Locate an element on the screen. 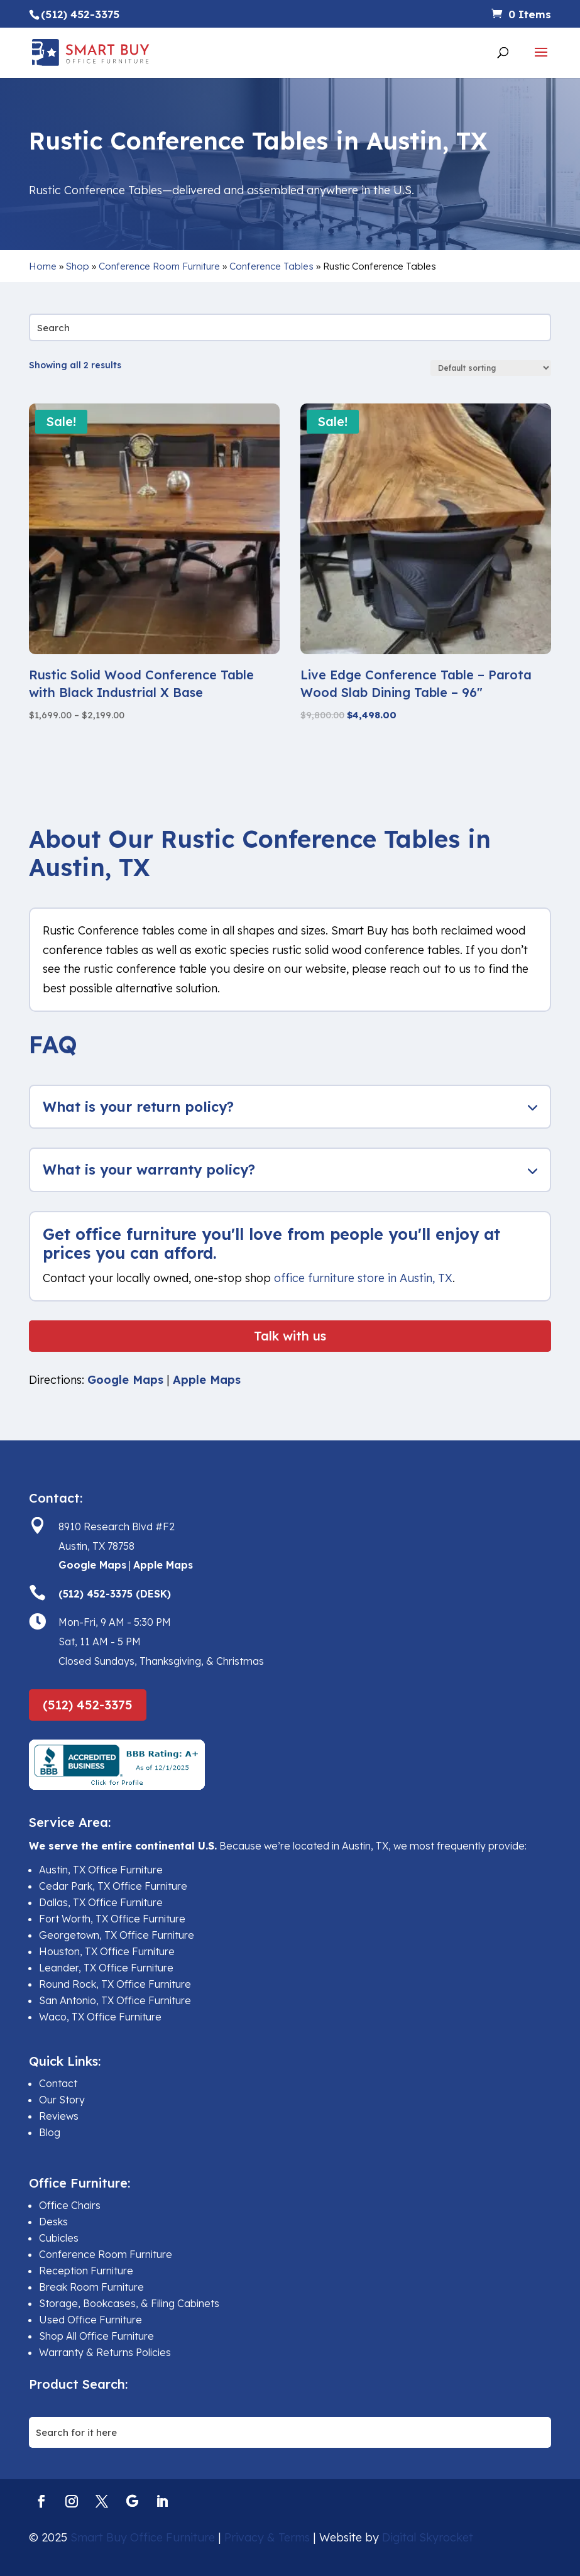  Conference Tables is located at coordinates (271, 266).